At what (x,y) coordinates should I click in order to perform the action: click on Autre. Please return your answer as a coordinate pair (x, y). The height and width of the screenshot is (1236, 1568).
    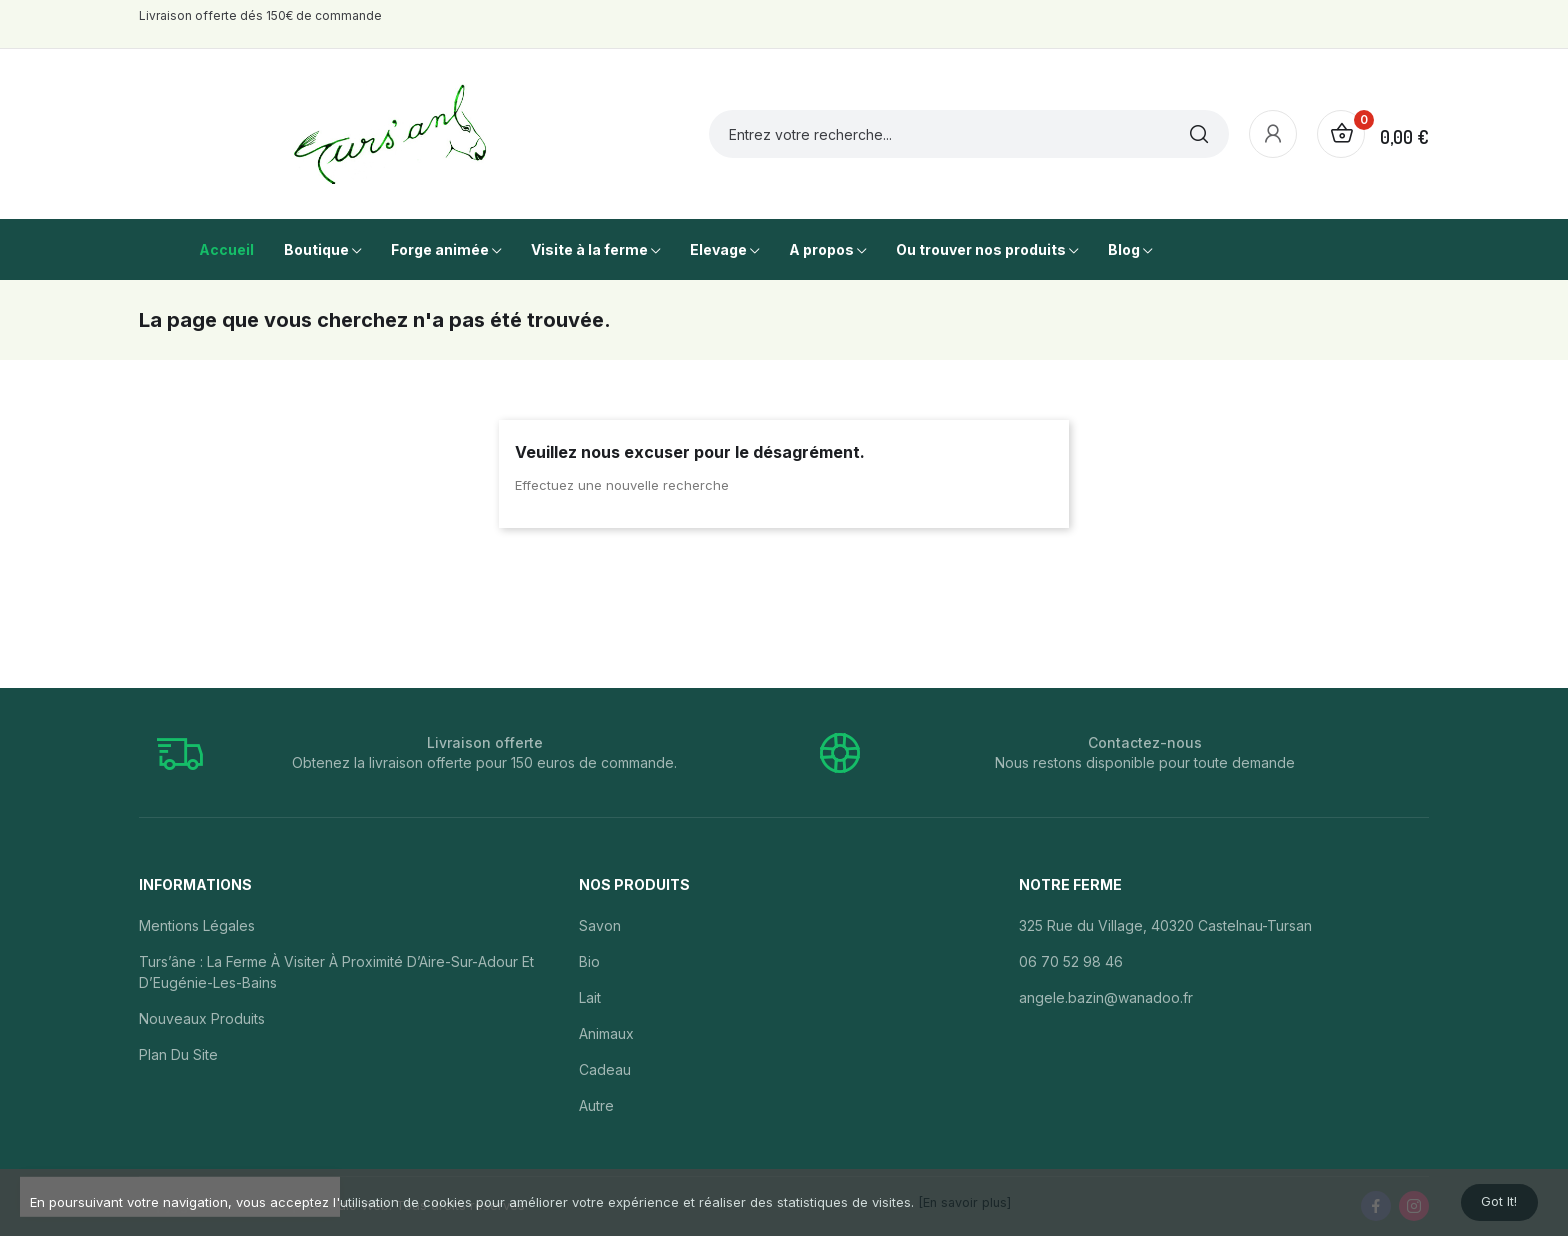
    Looking at the image, I should click on (596, 1105).